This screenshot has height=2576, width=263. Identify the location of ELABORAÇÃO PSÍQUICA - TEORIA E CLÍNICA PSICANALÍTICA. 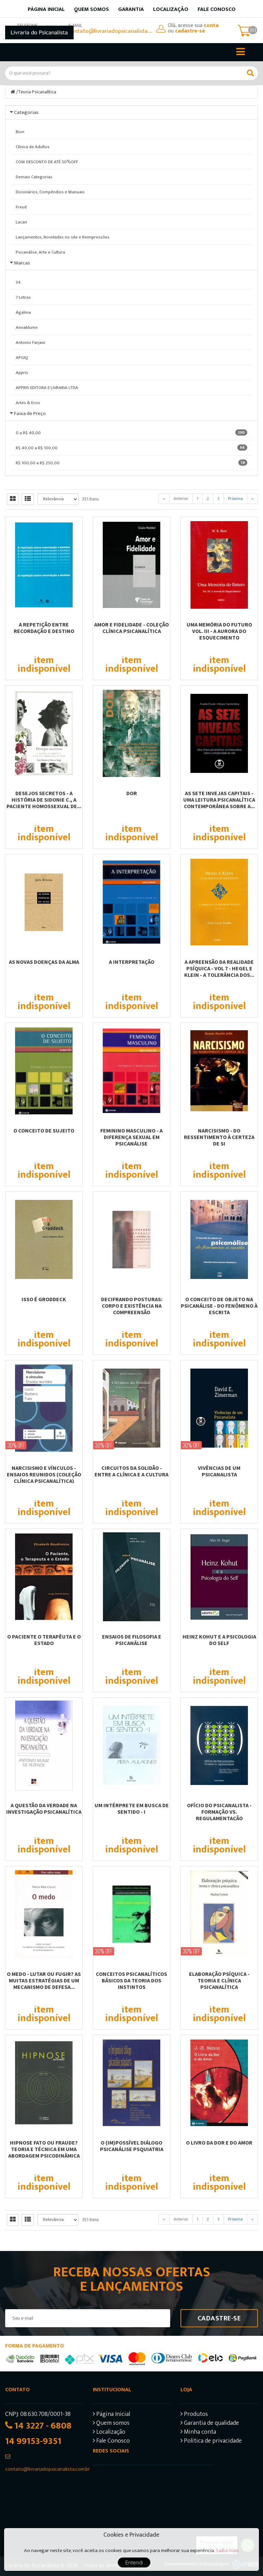
(219, 1980).